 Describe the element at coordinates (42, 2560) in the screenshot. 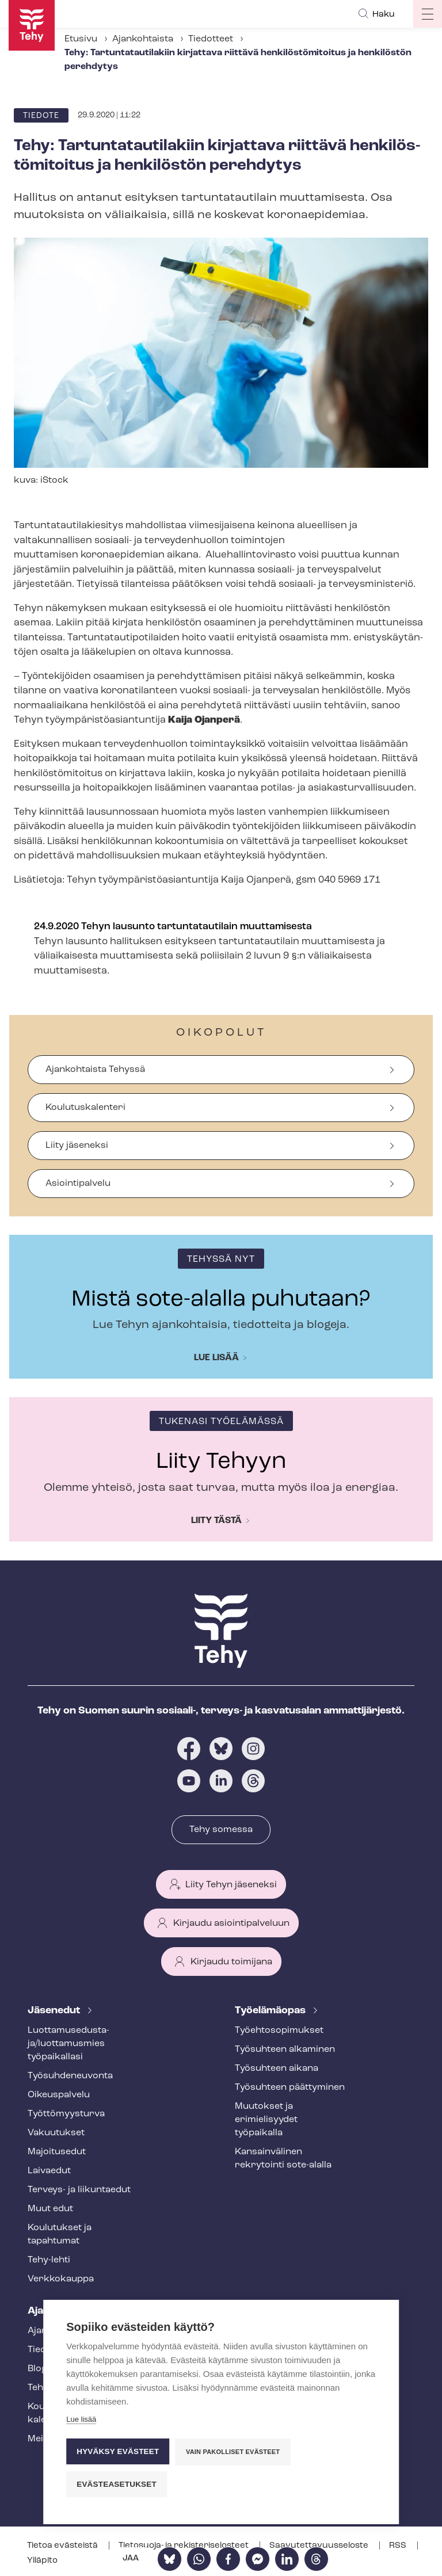

I see `Ylläpito` at that location.